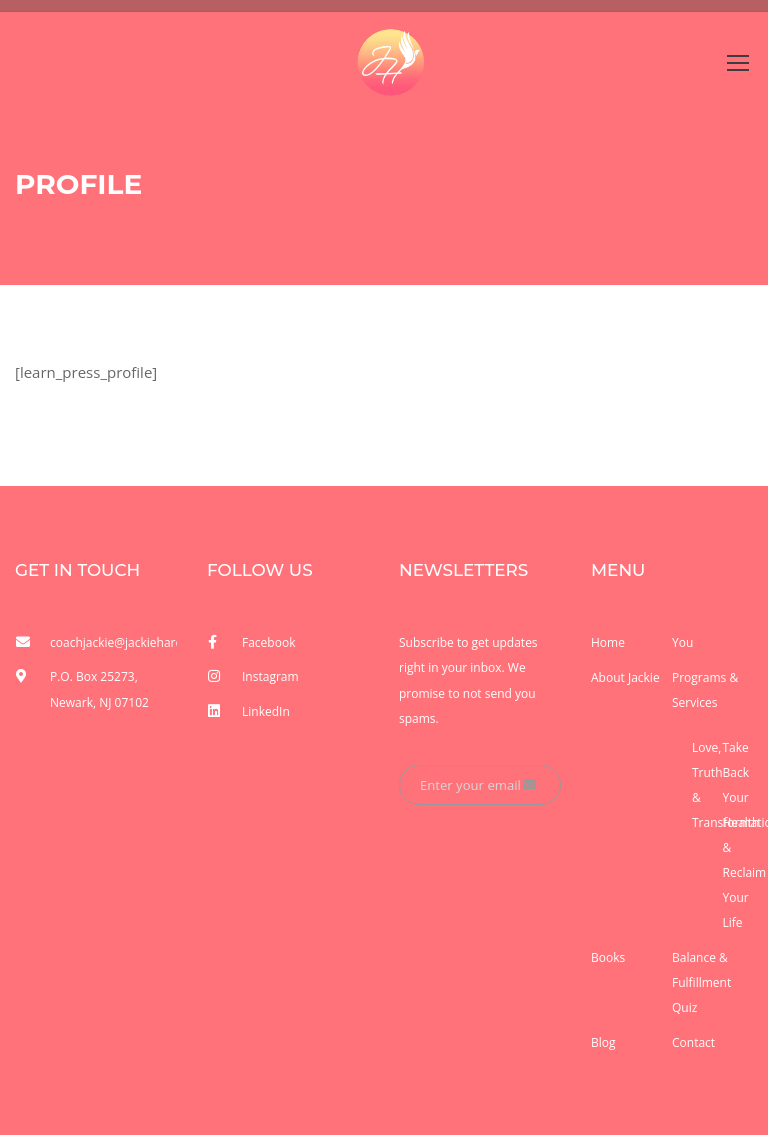 Image resolution: width=768 pixels, height=1135 pixels. I want to click on coachjackie@jackieharden.com, so click(113, 642).